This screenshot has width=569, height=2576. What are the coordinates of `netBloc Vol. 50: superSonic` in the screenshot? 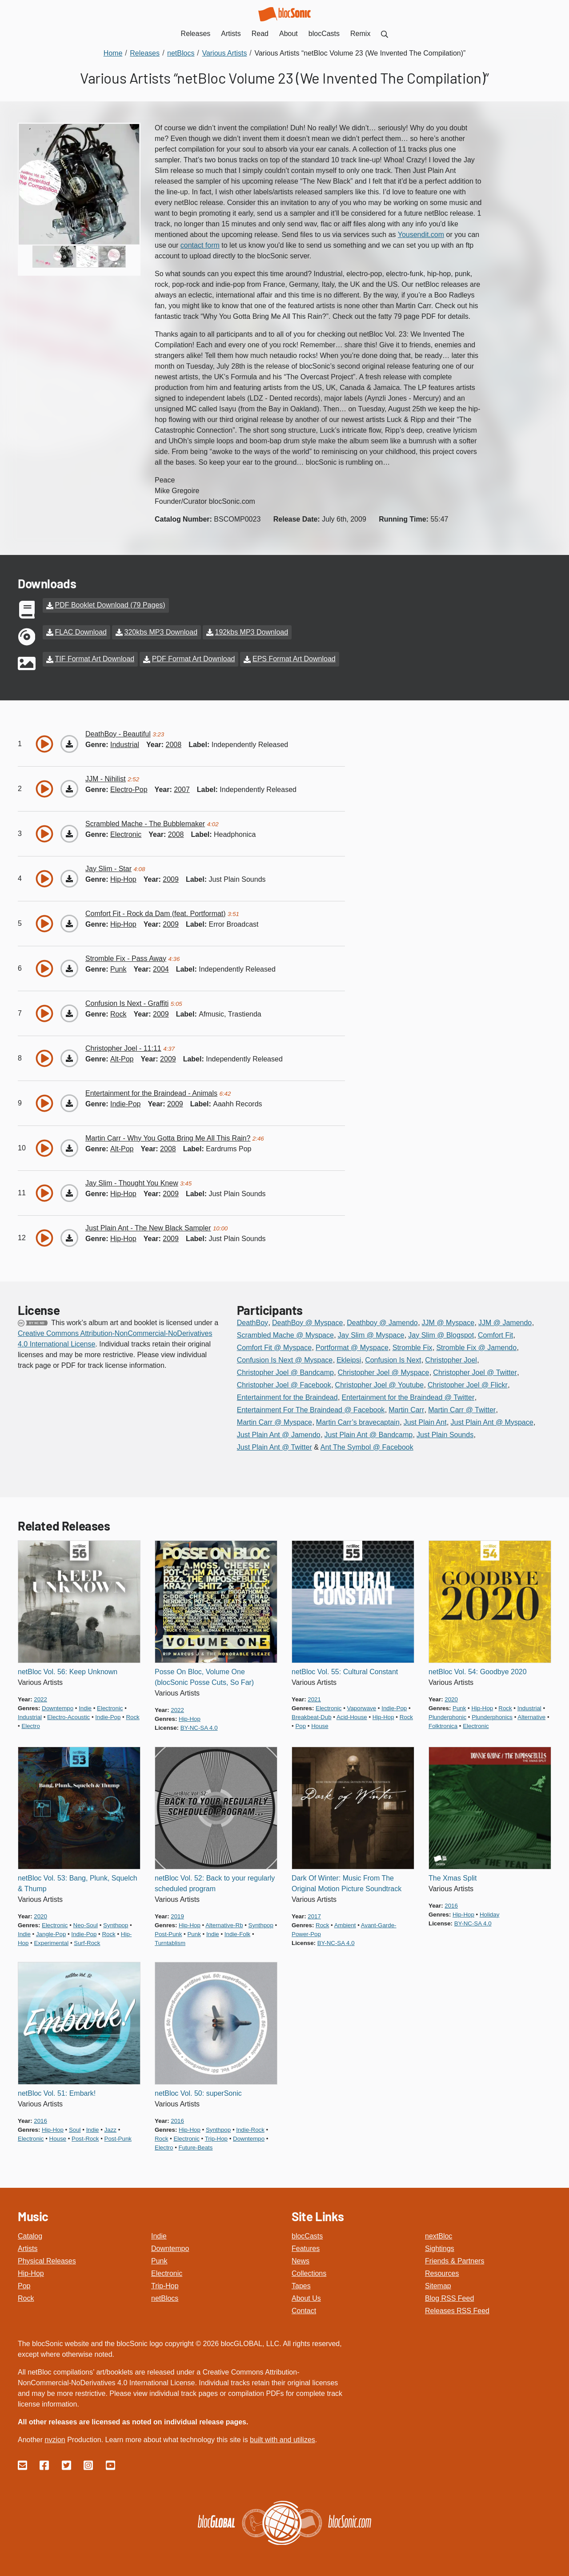 It's located at (198, 2092).